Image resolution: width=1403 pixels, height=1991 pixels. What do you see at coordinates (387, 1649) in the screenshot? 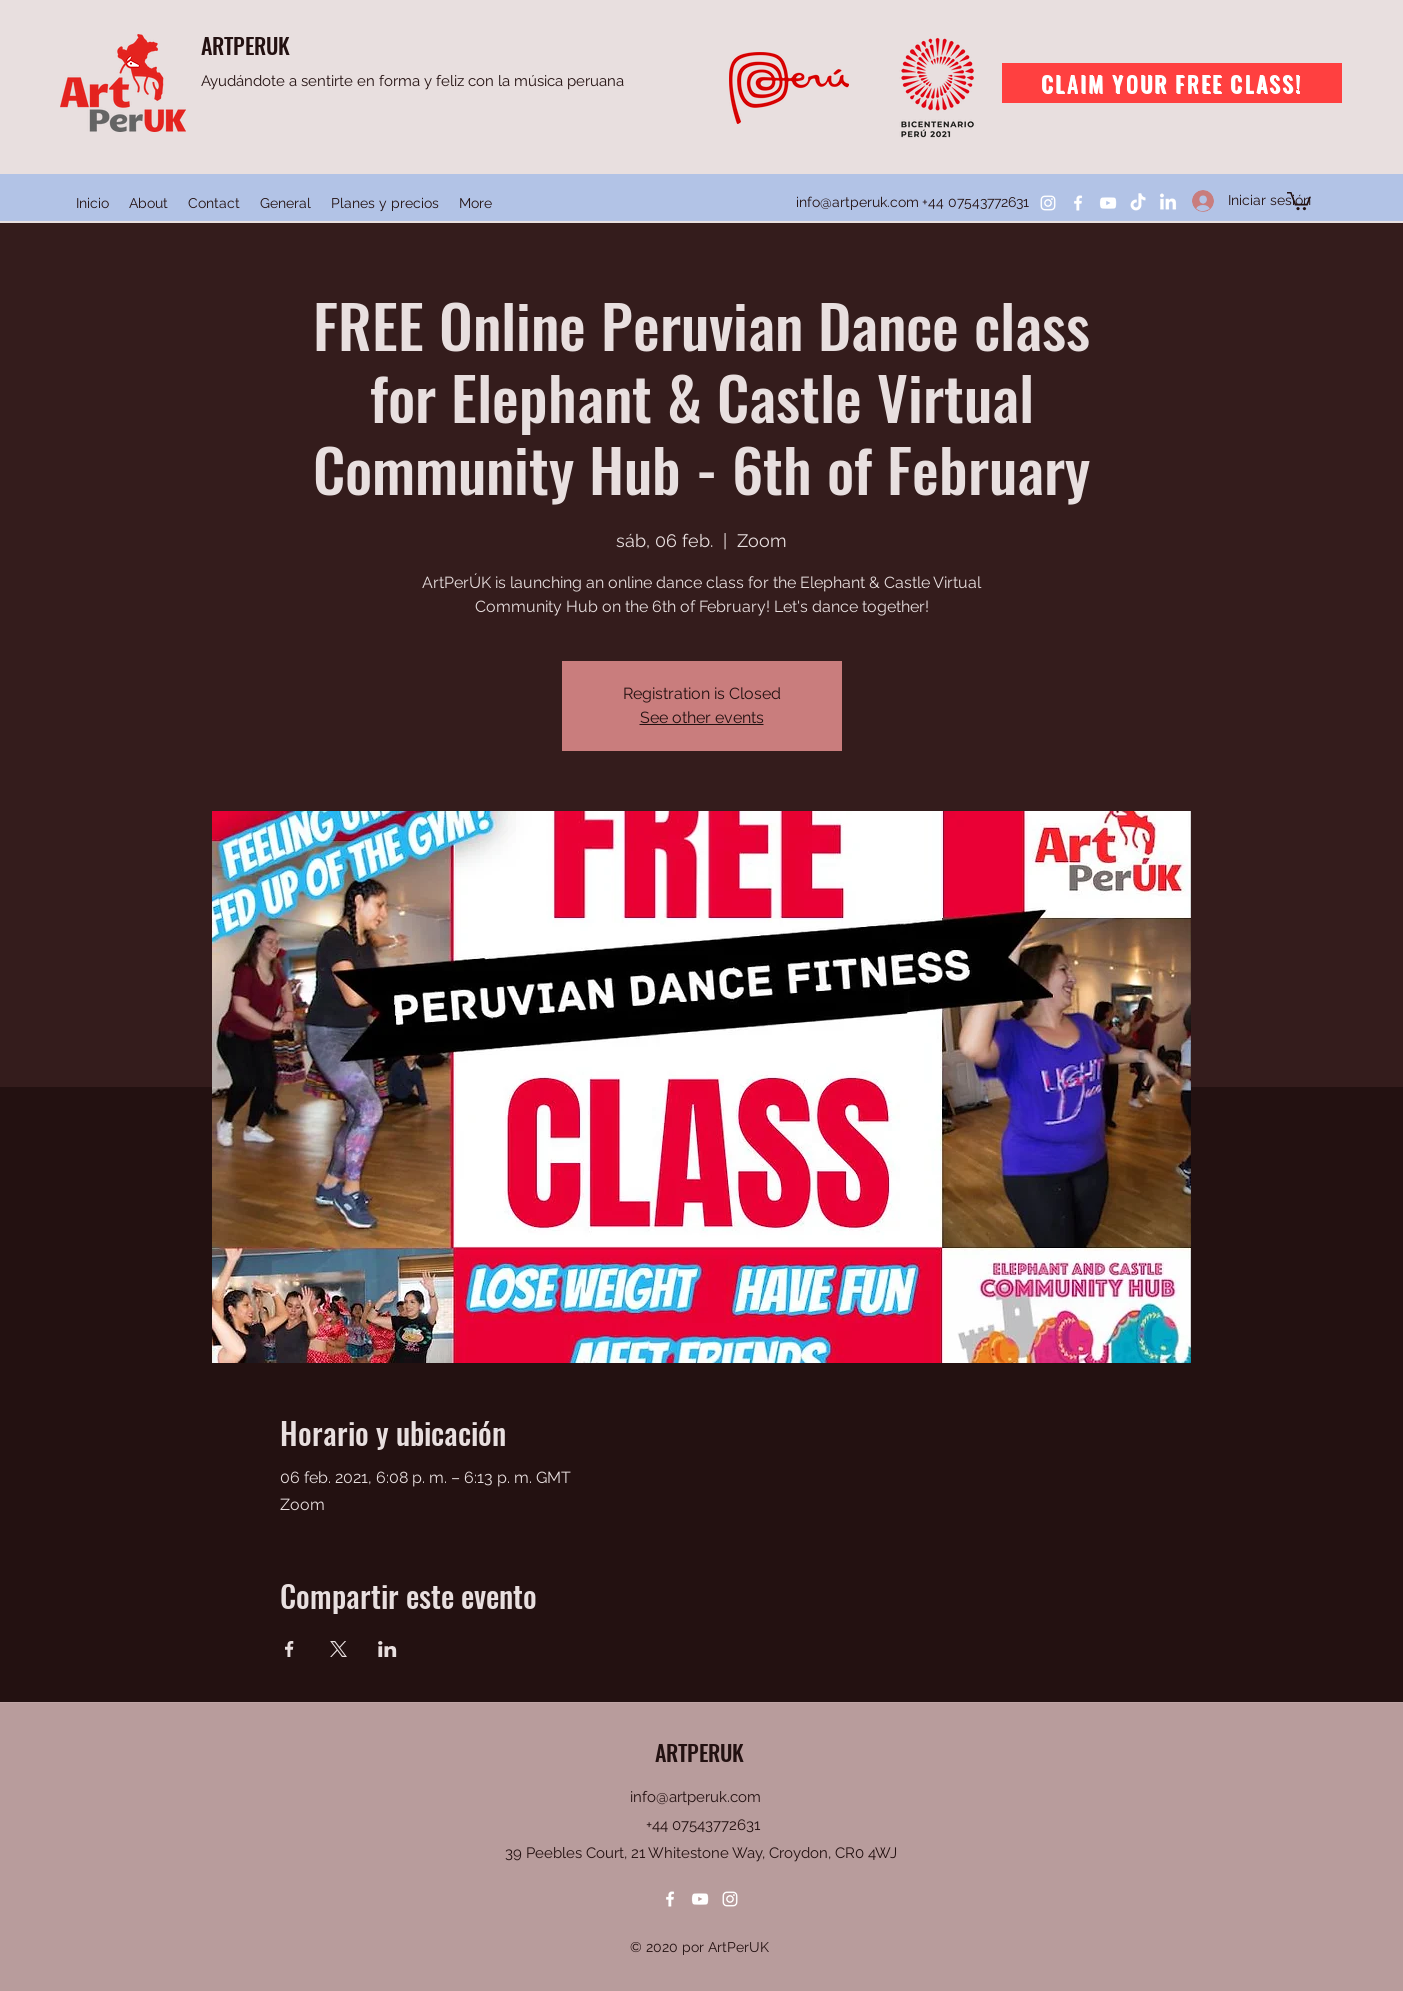
I see `[Compartir evento en LinkedIn]` at bounding box center [387, 1649].